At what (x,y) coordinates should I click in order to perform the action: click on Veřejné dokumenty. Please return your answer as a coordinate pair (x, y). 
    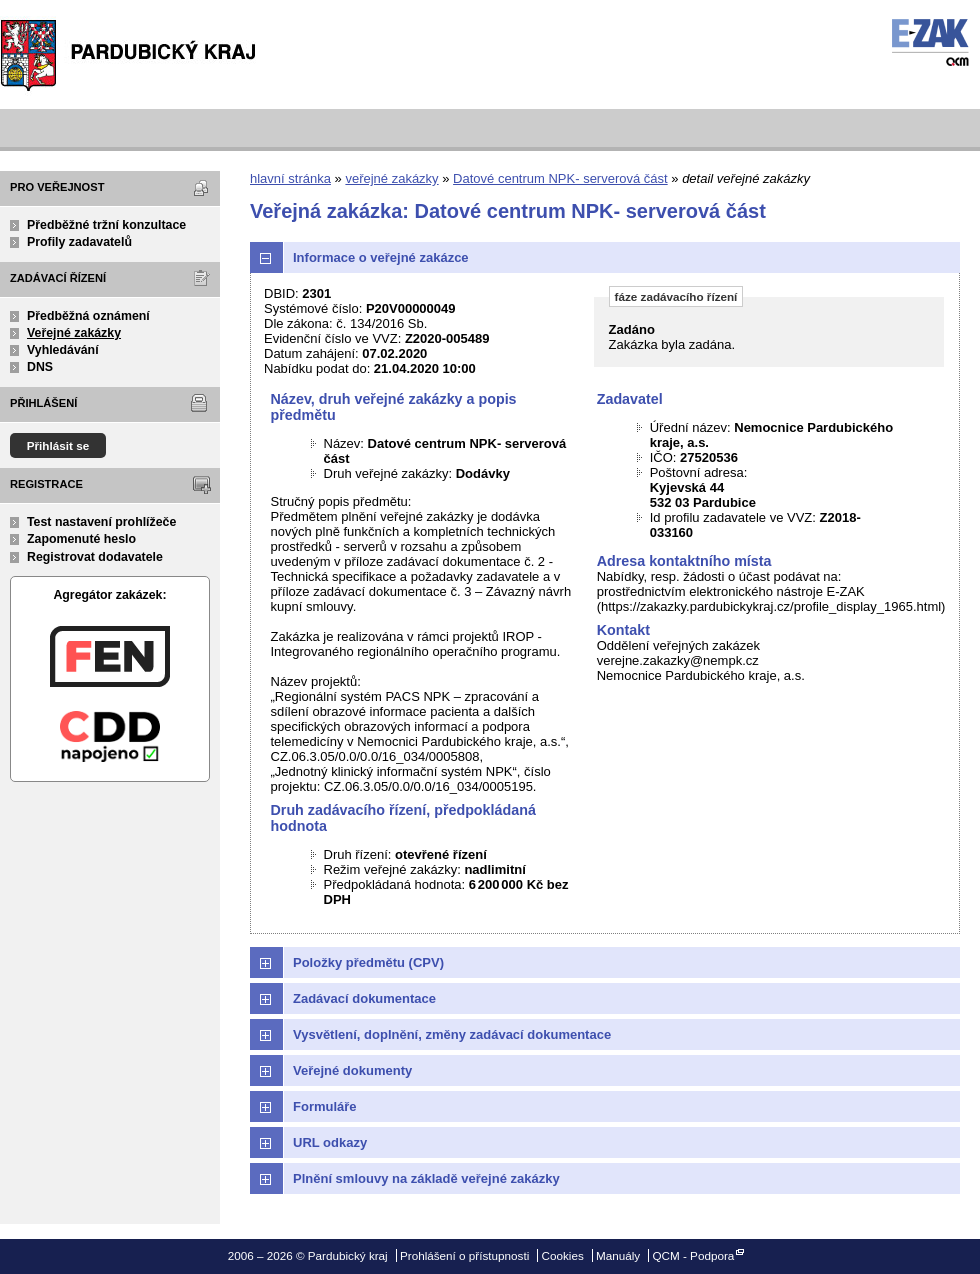
    Looking at the image, I should click on (352, 1070).